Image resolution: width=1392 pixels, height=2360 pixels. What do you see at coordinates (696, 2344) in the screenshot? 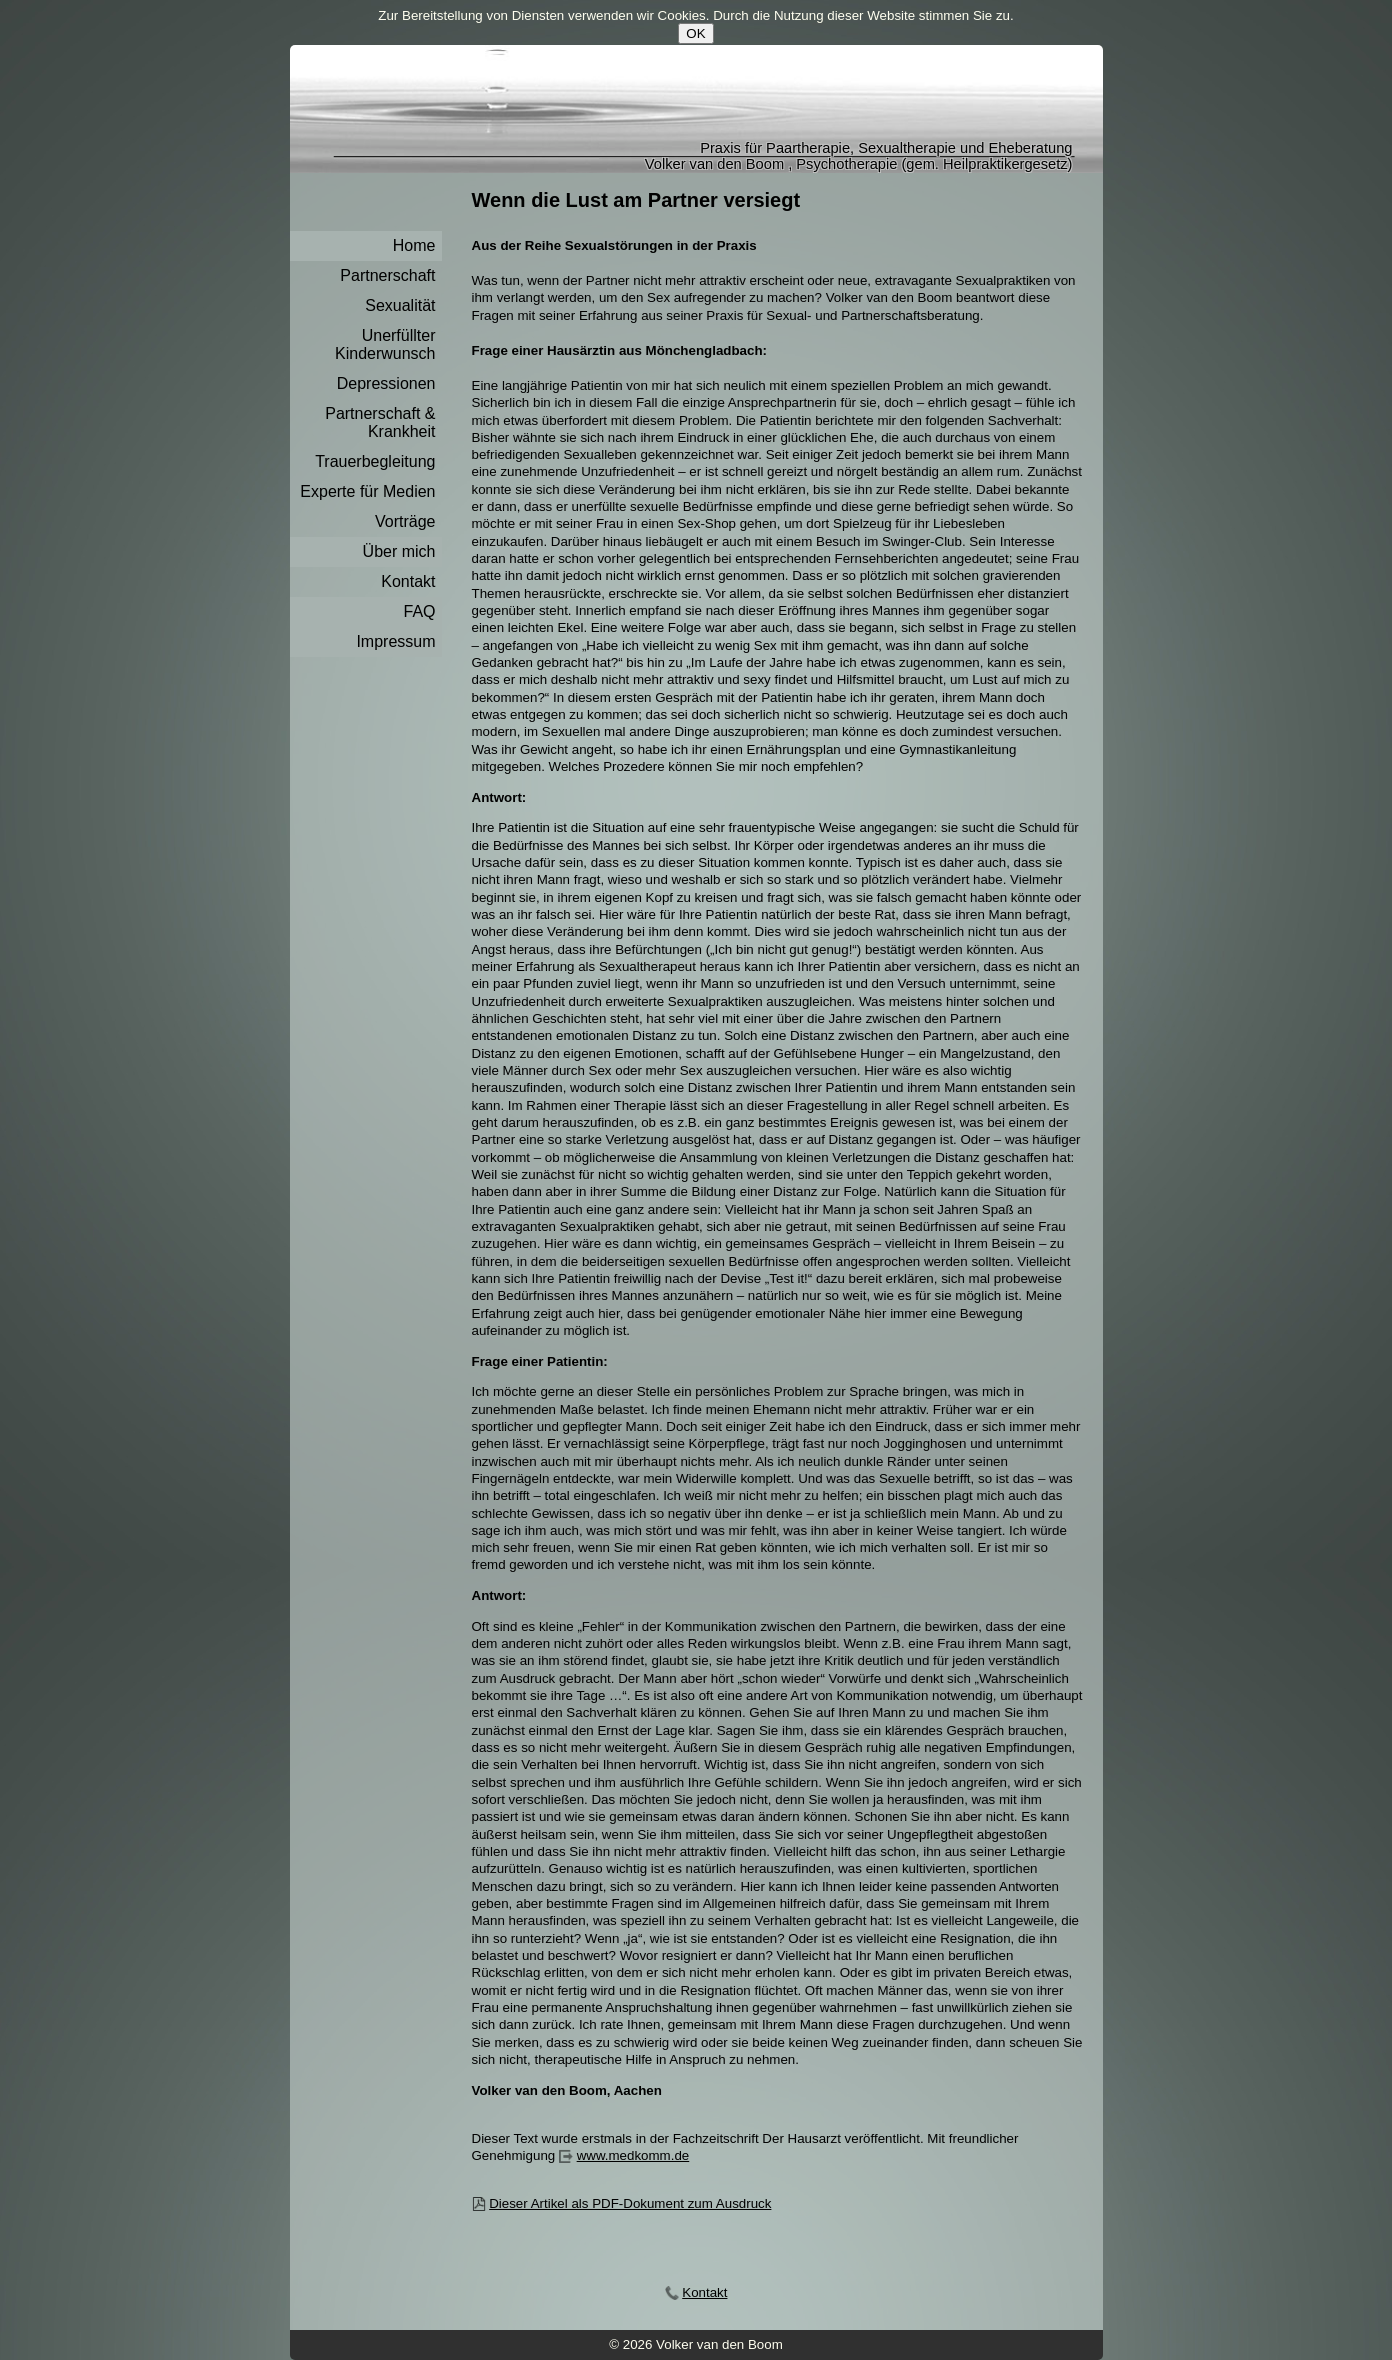
I see `© 2026 Volker van den Boom` at bounding box center [696, 2344].